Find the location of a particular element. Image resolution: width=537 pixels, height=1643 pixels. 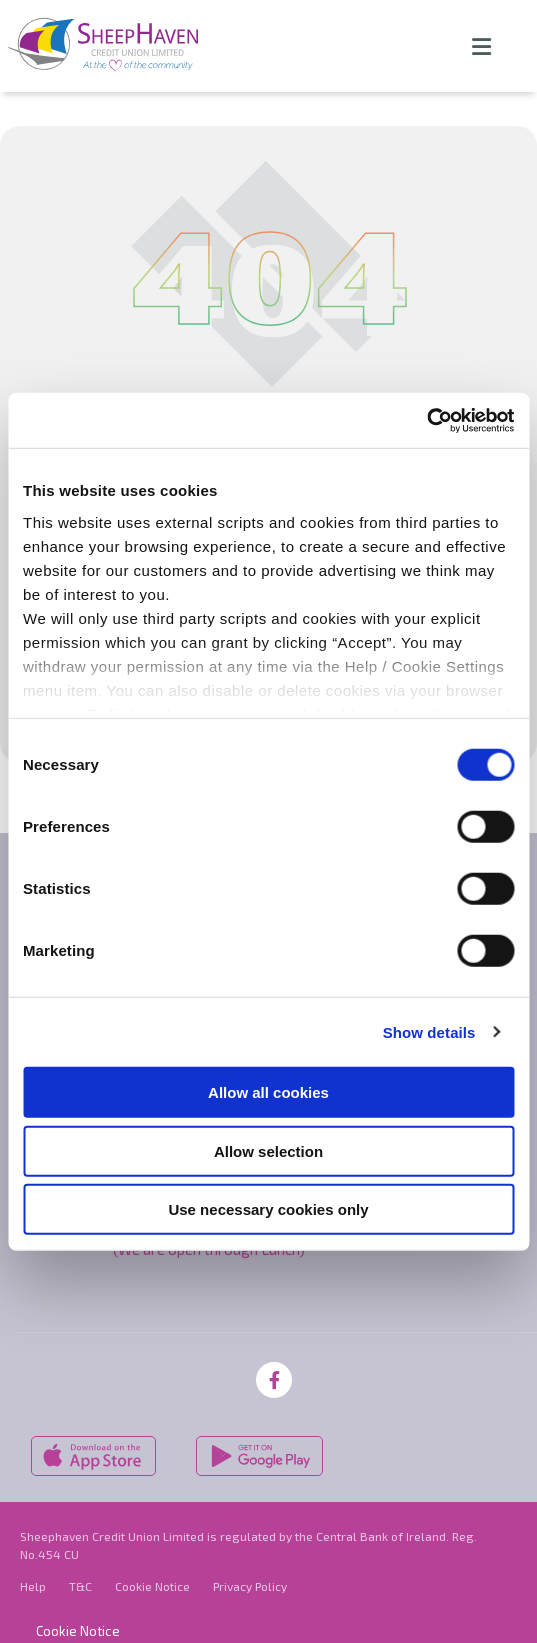

[Google Play Store Mobile App] is located at coordinates (260, 1454).